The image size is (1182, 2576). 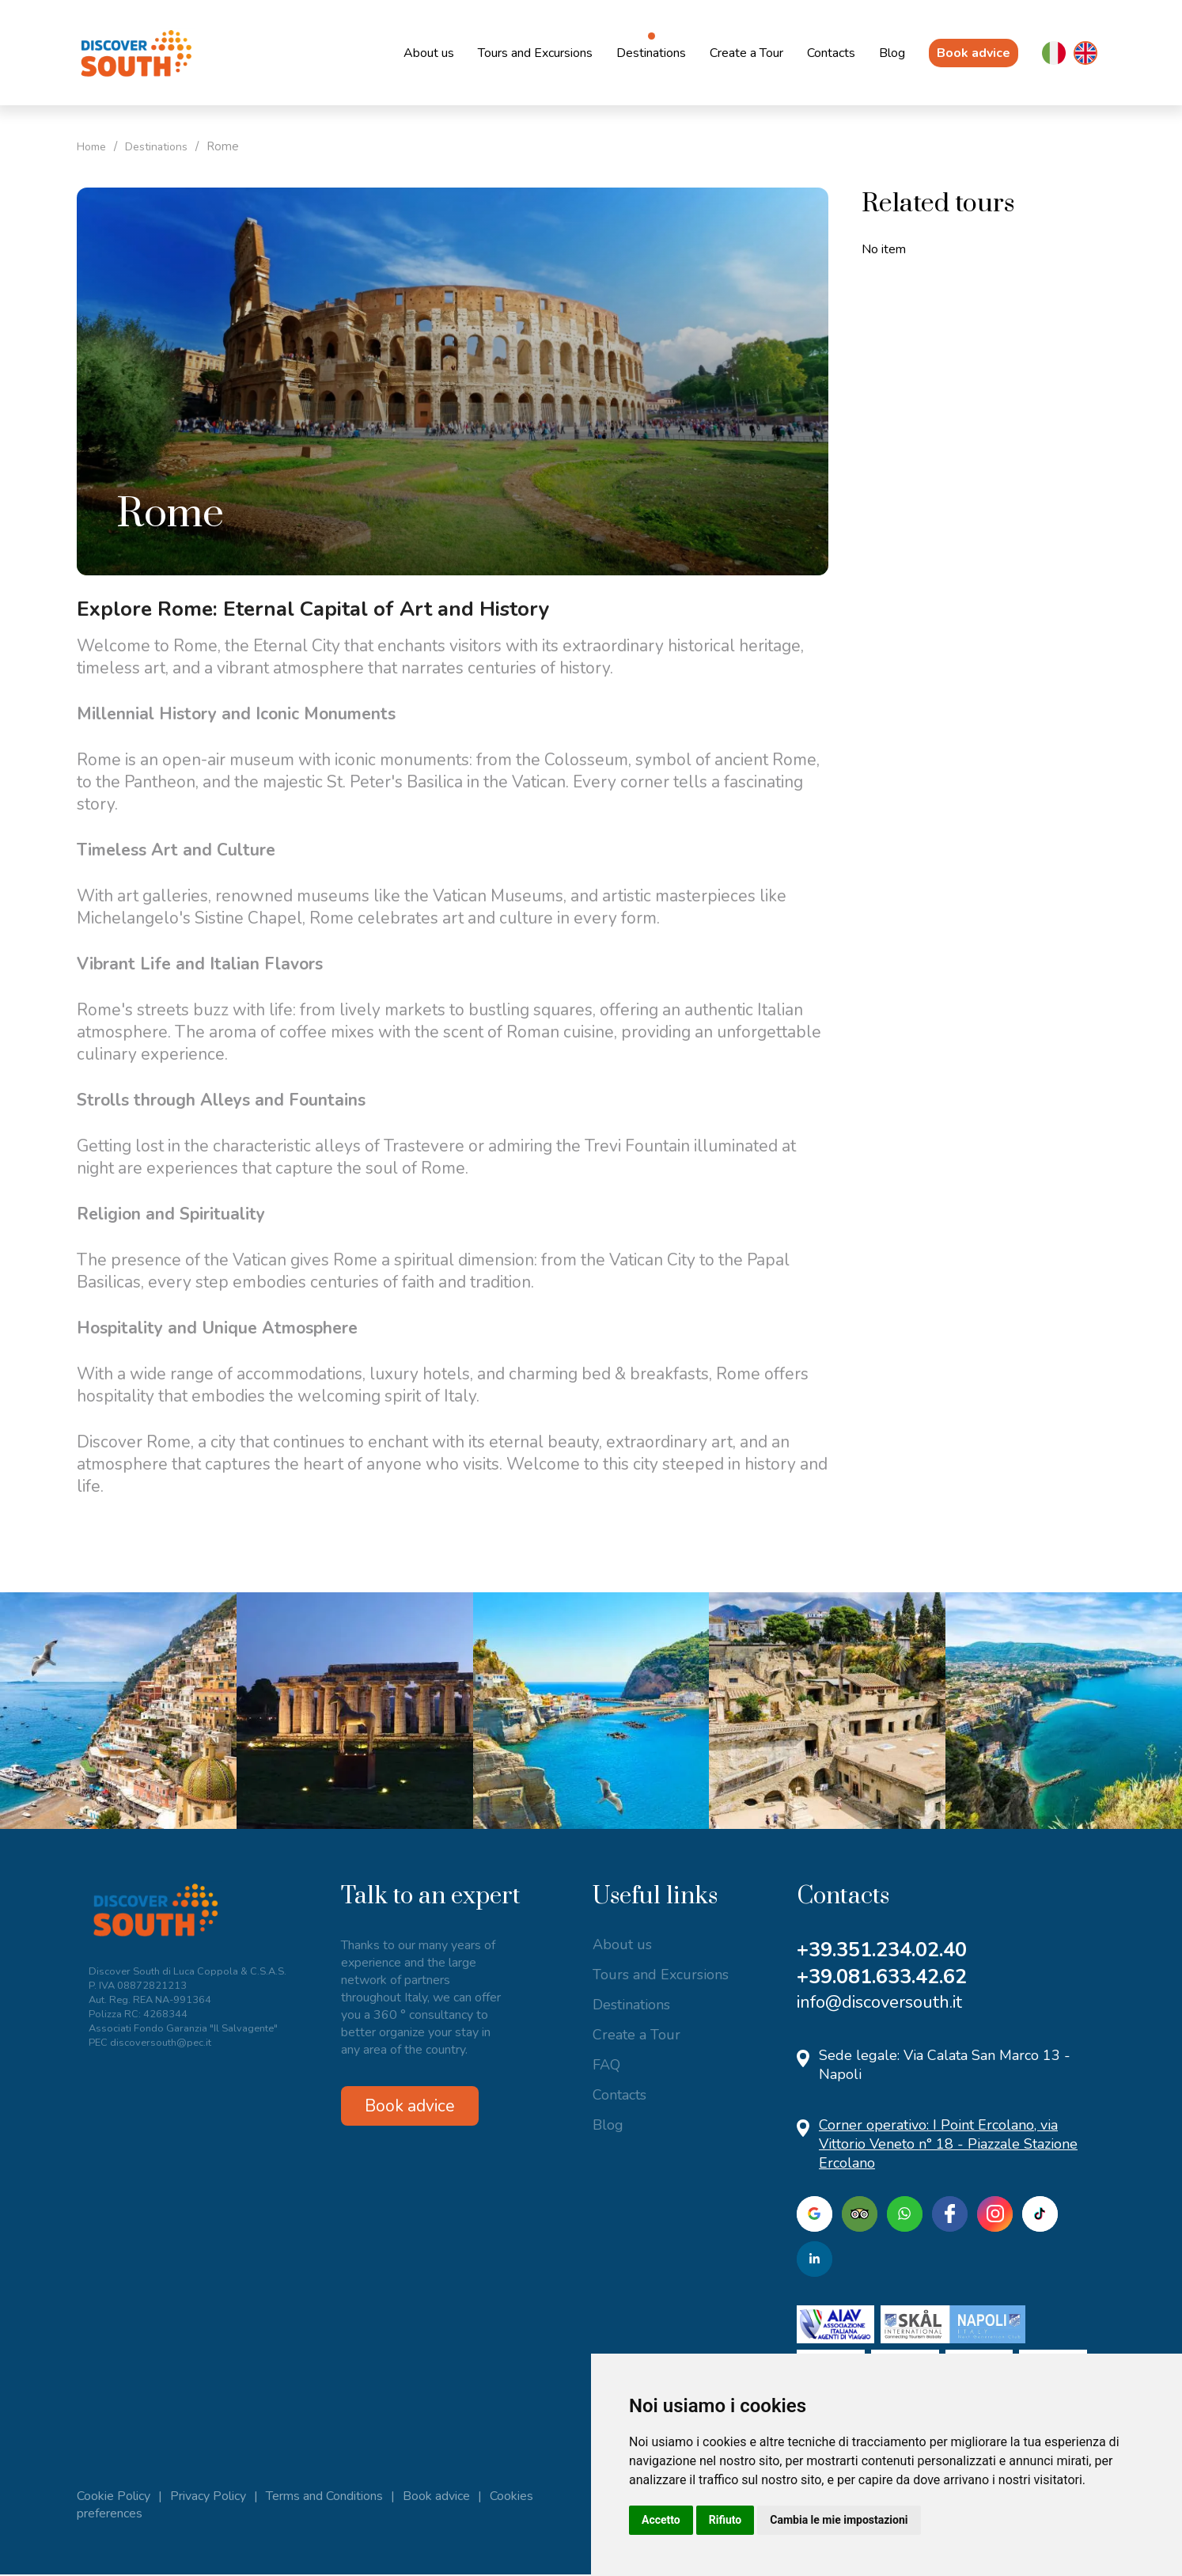 I want to click on Destinations, so click(x=651, y=53).